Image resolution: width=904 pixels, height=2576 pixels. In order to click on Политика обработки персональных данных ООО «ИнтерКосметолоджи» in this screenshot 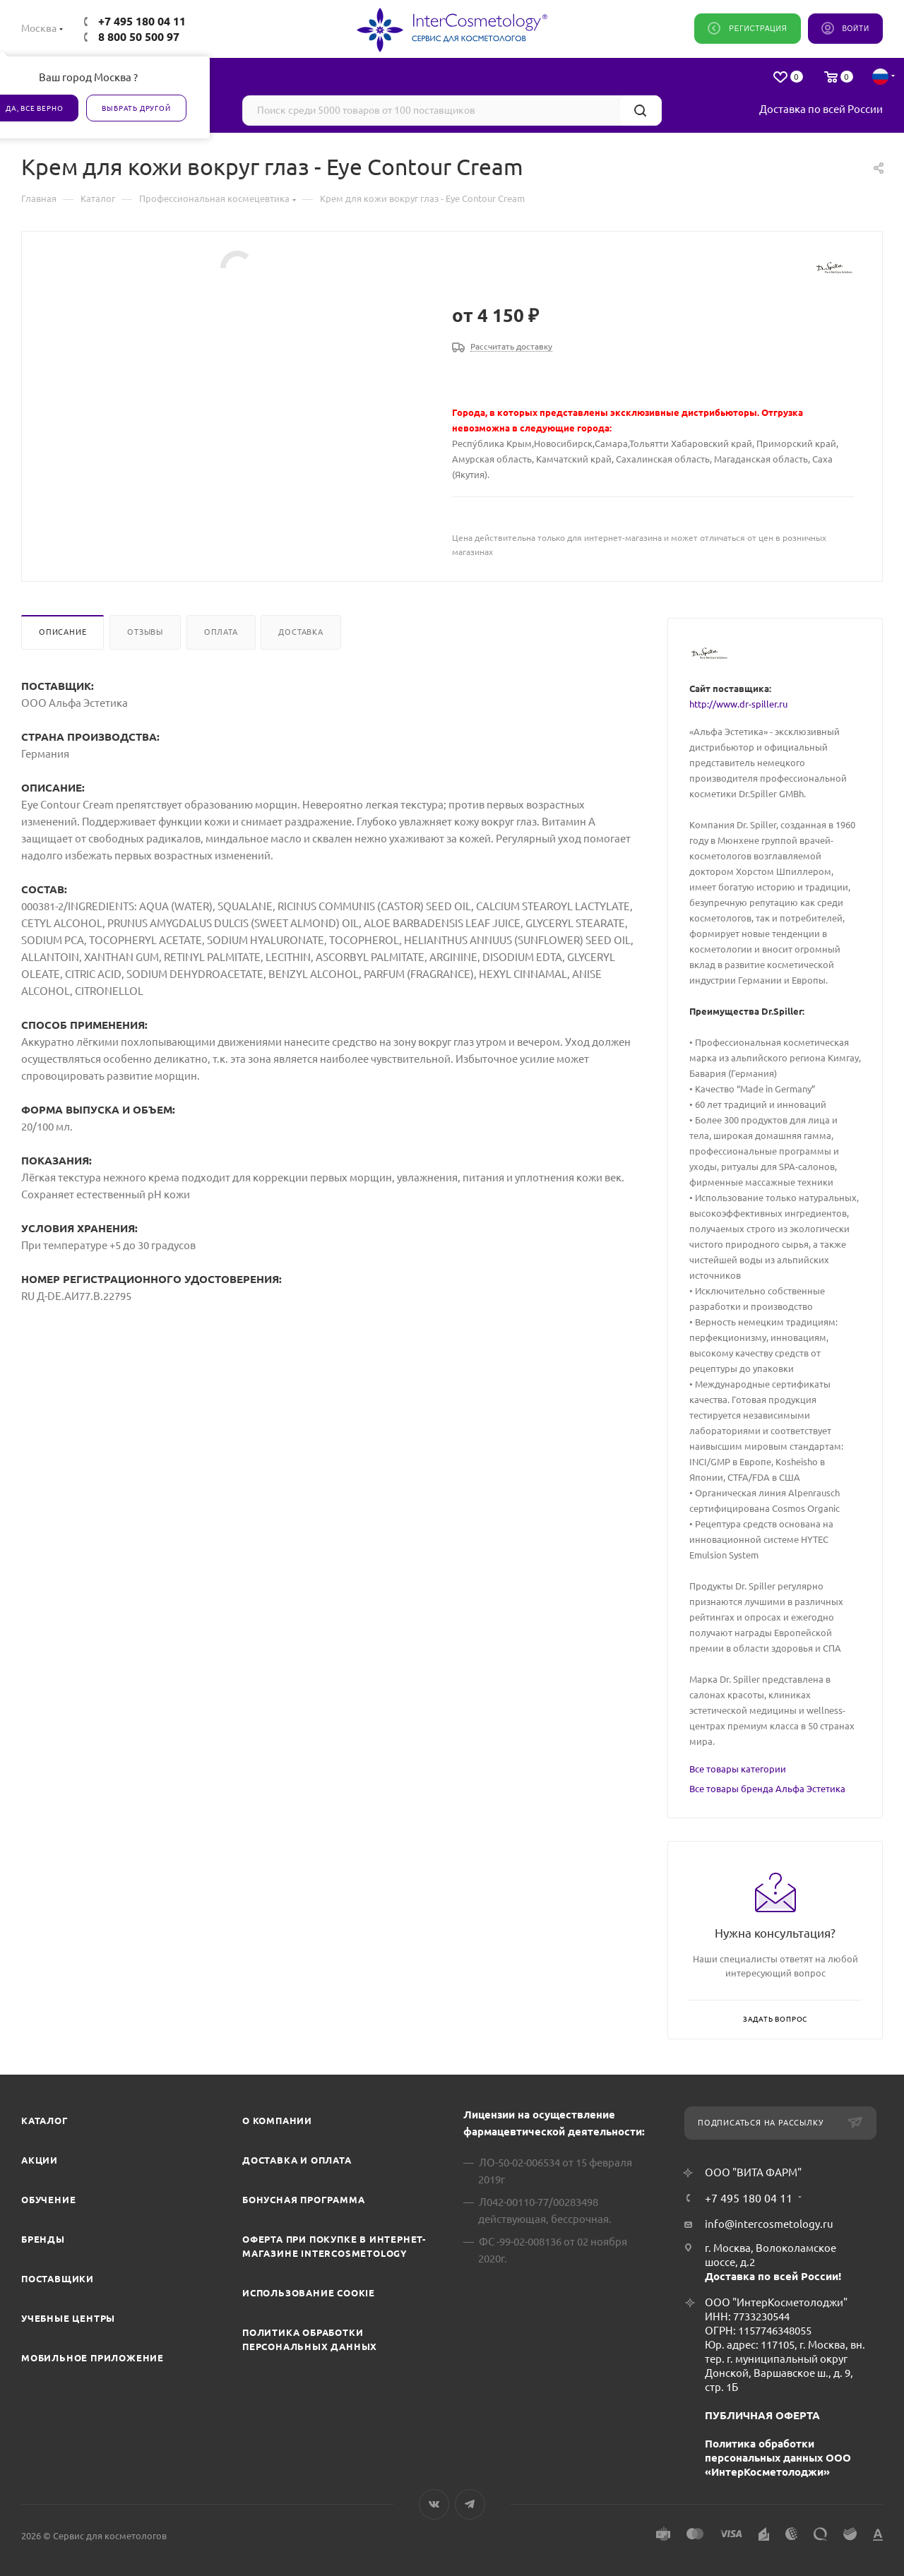, I will do `click(778, 2458)`.